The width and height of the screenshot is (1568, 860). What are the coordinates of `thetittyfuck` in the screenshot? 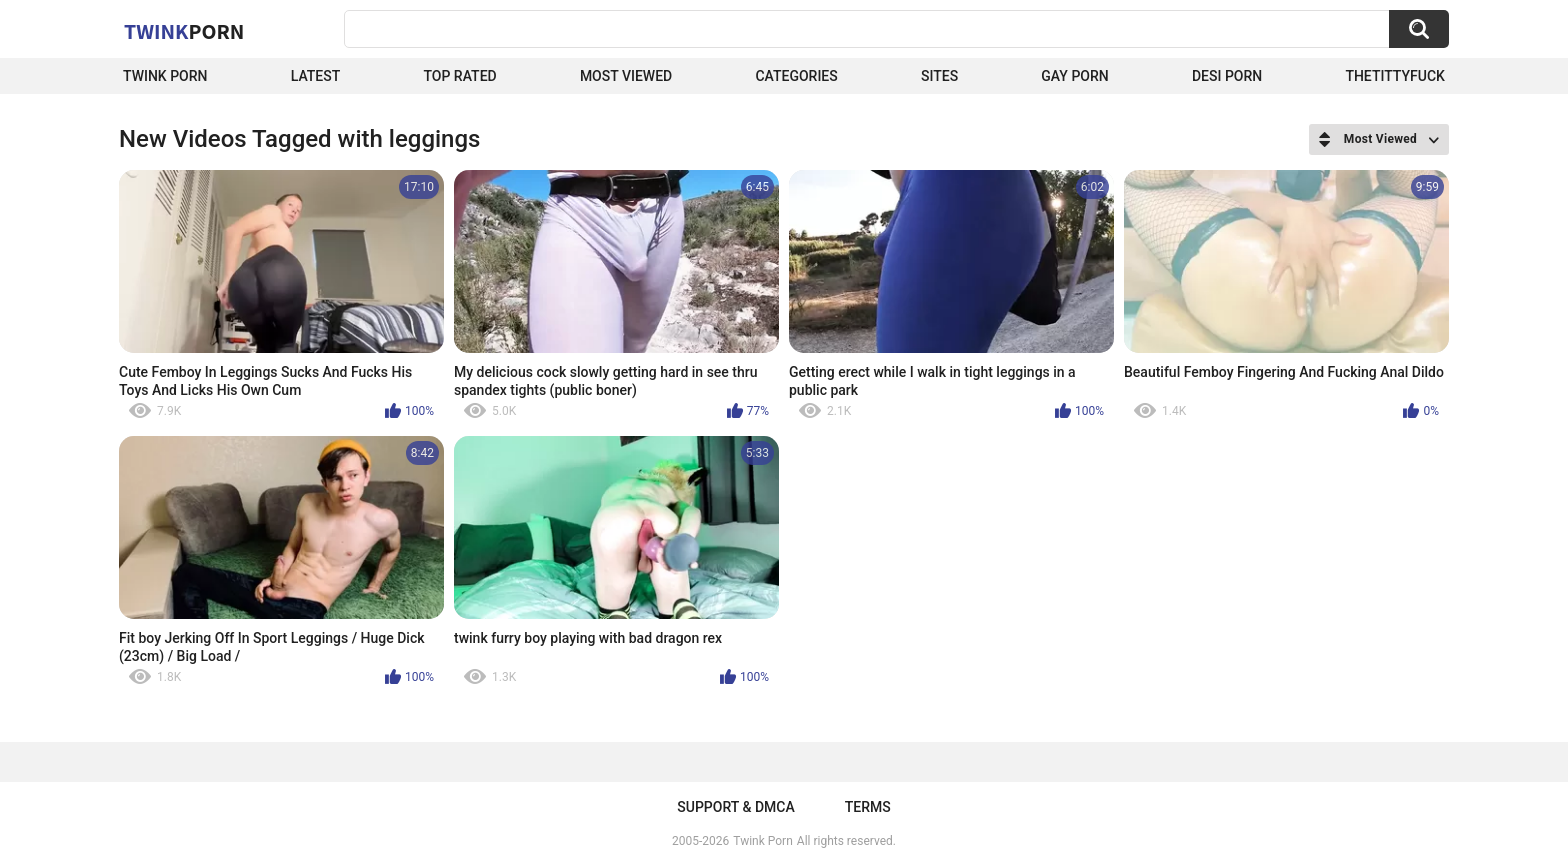 It's located at (1395, 76).